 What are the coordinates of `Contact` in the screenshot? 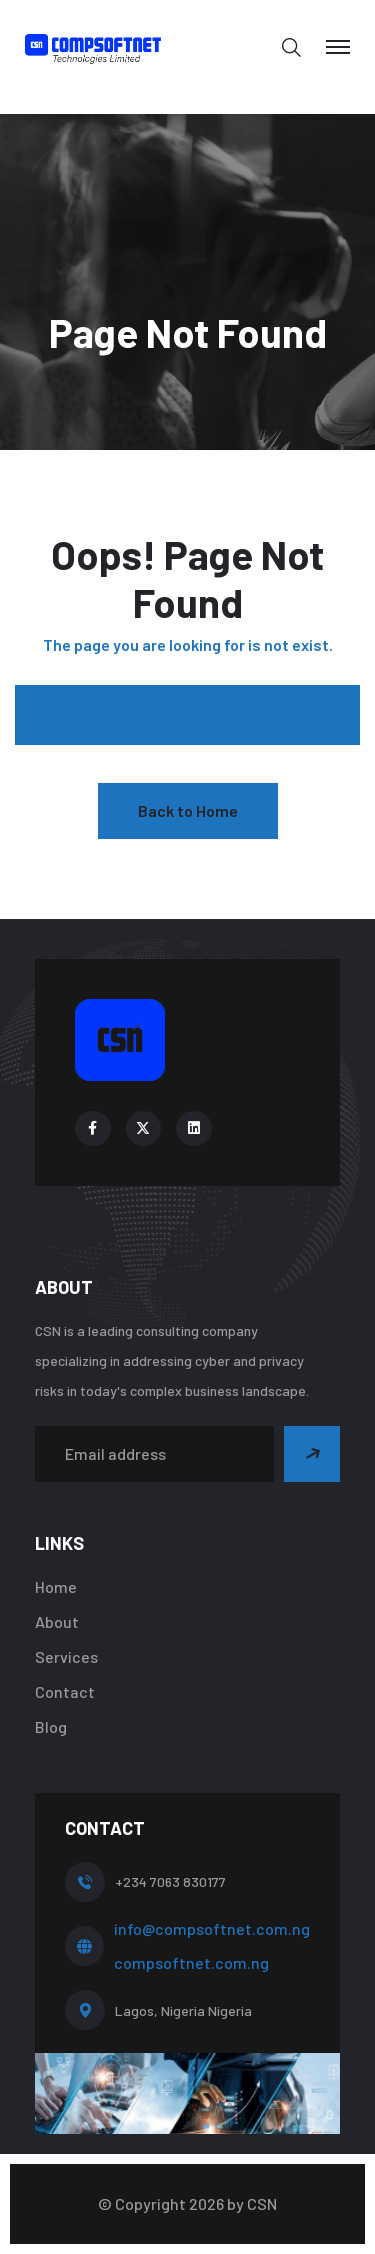 It's located at (65, 1691).